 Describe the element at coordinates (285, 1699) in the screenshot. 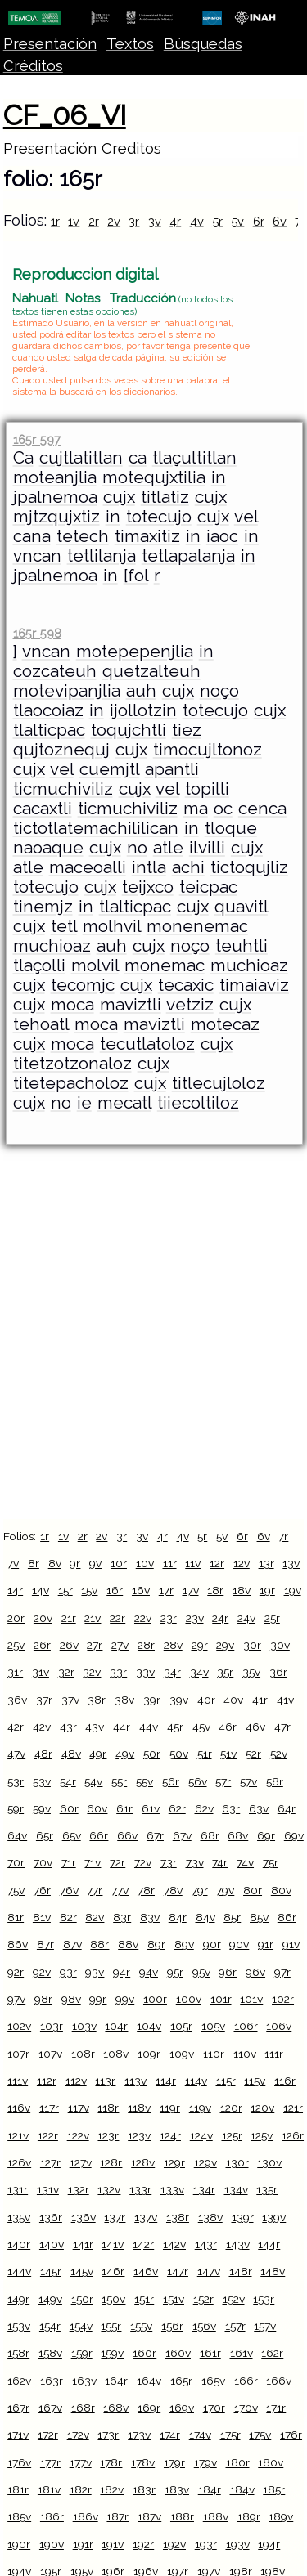

I see `41v` at that location.